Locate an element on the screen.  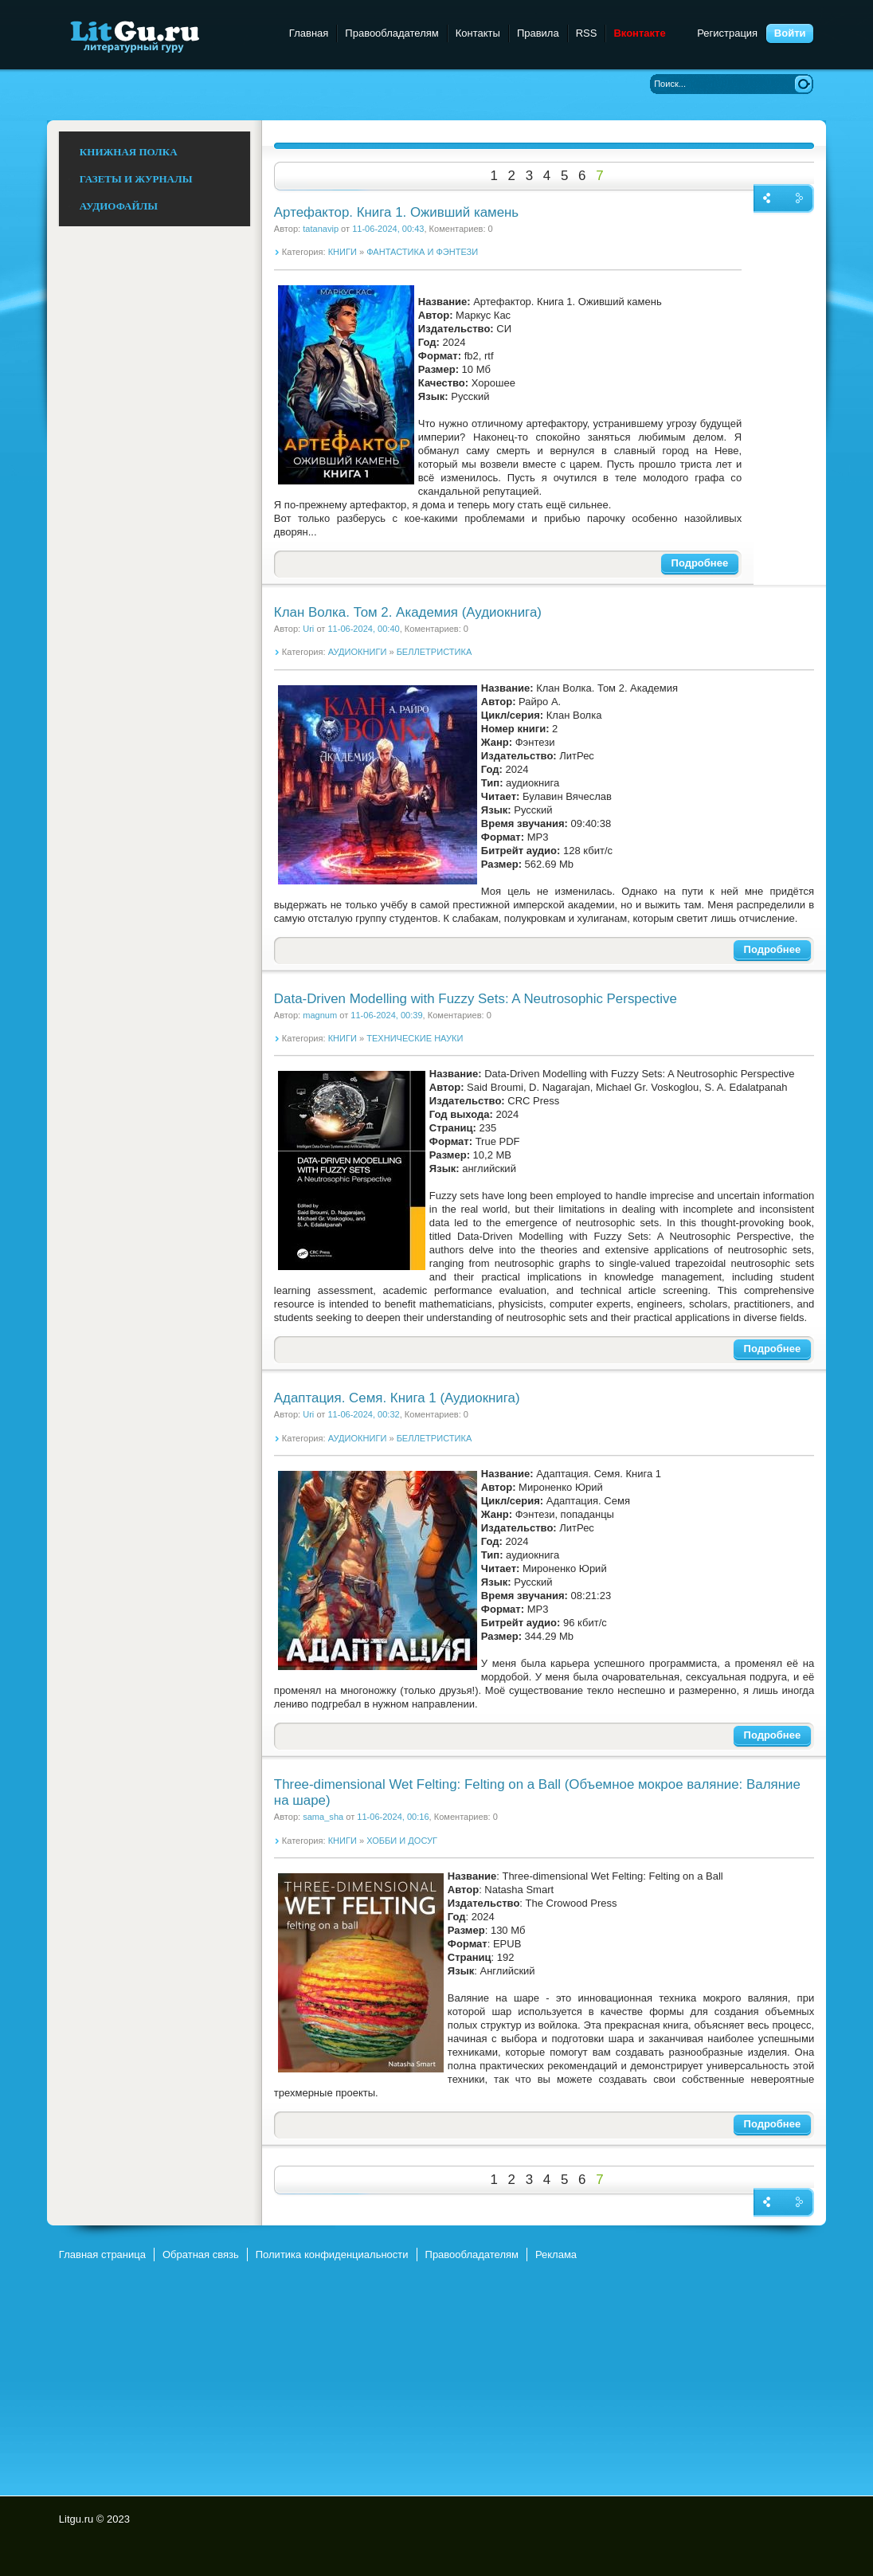
АУДИОКНИГИ is located at coordinates (357, 652).